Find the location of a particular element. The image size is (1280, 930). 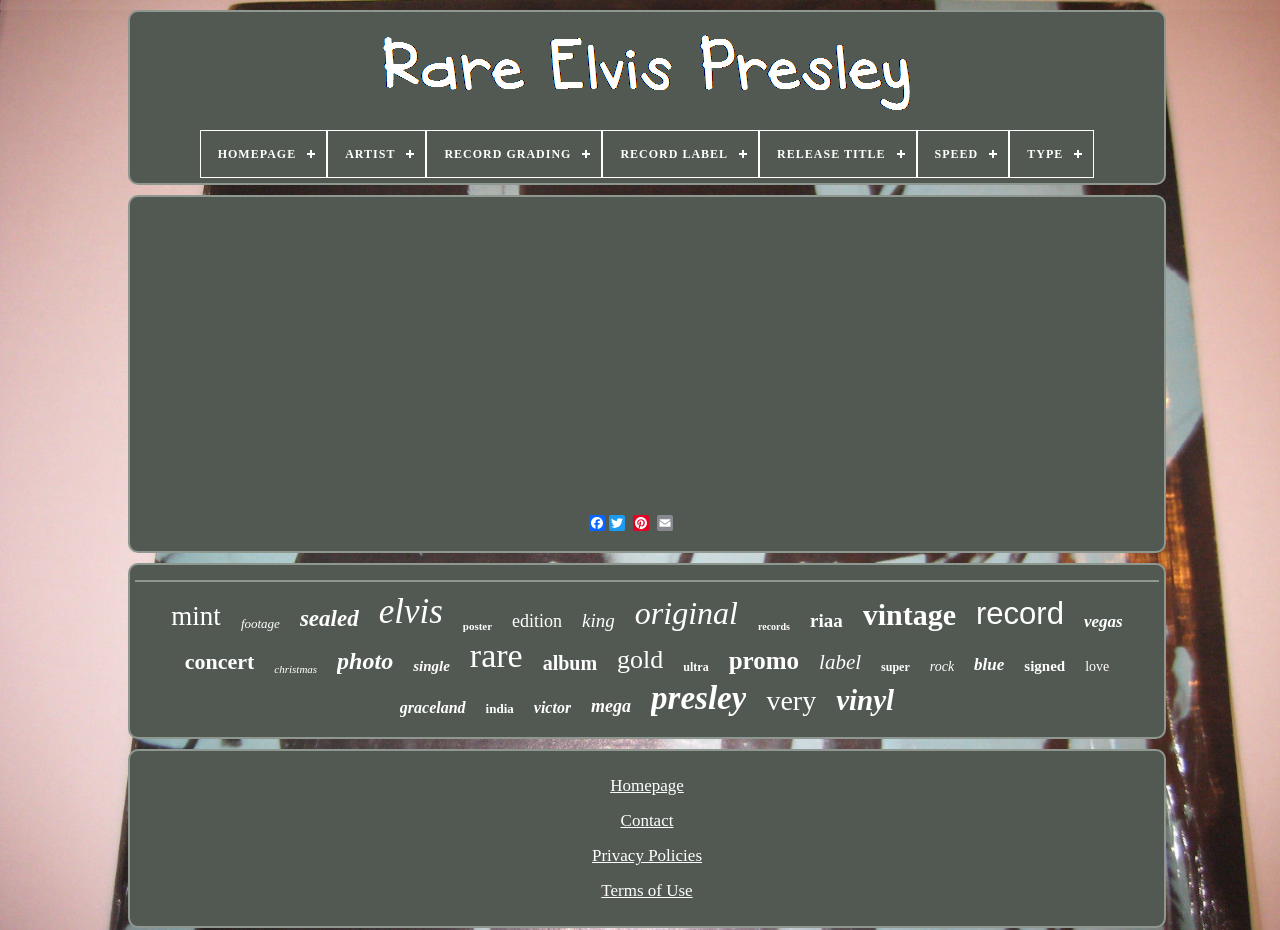

mega is located at coordinates (611, 706).